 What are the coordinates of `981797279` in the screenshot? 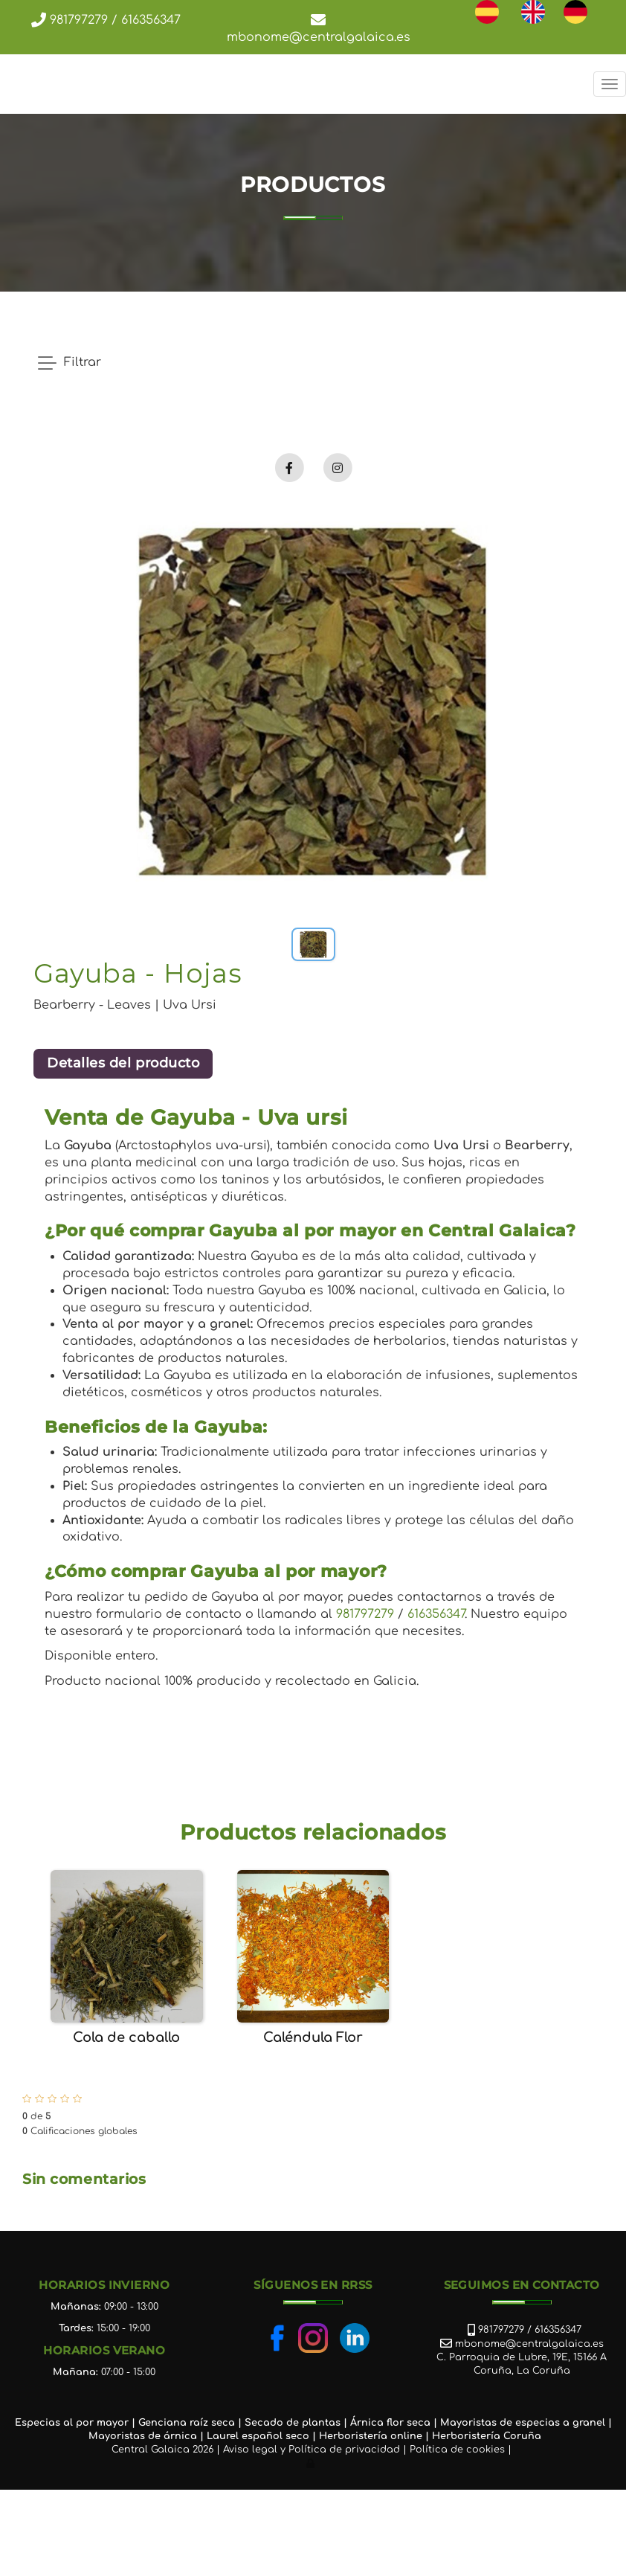 It's located at (77, 20).